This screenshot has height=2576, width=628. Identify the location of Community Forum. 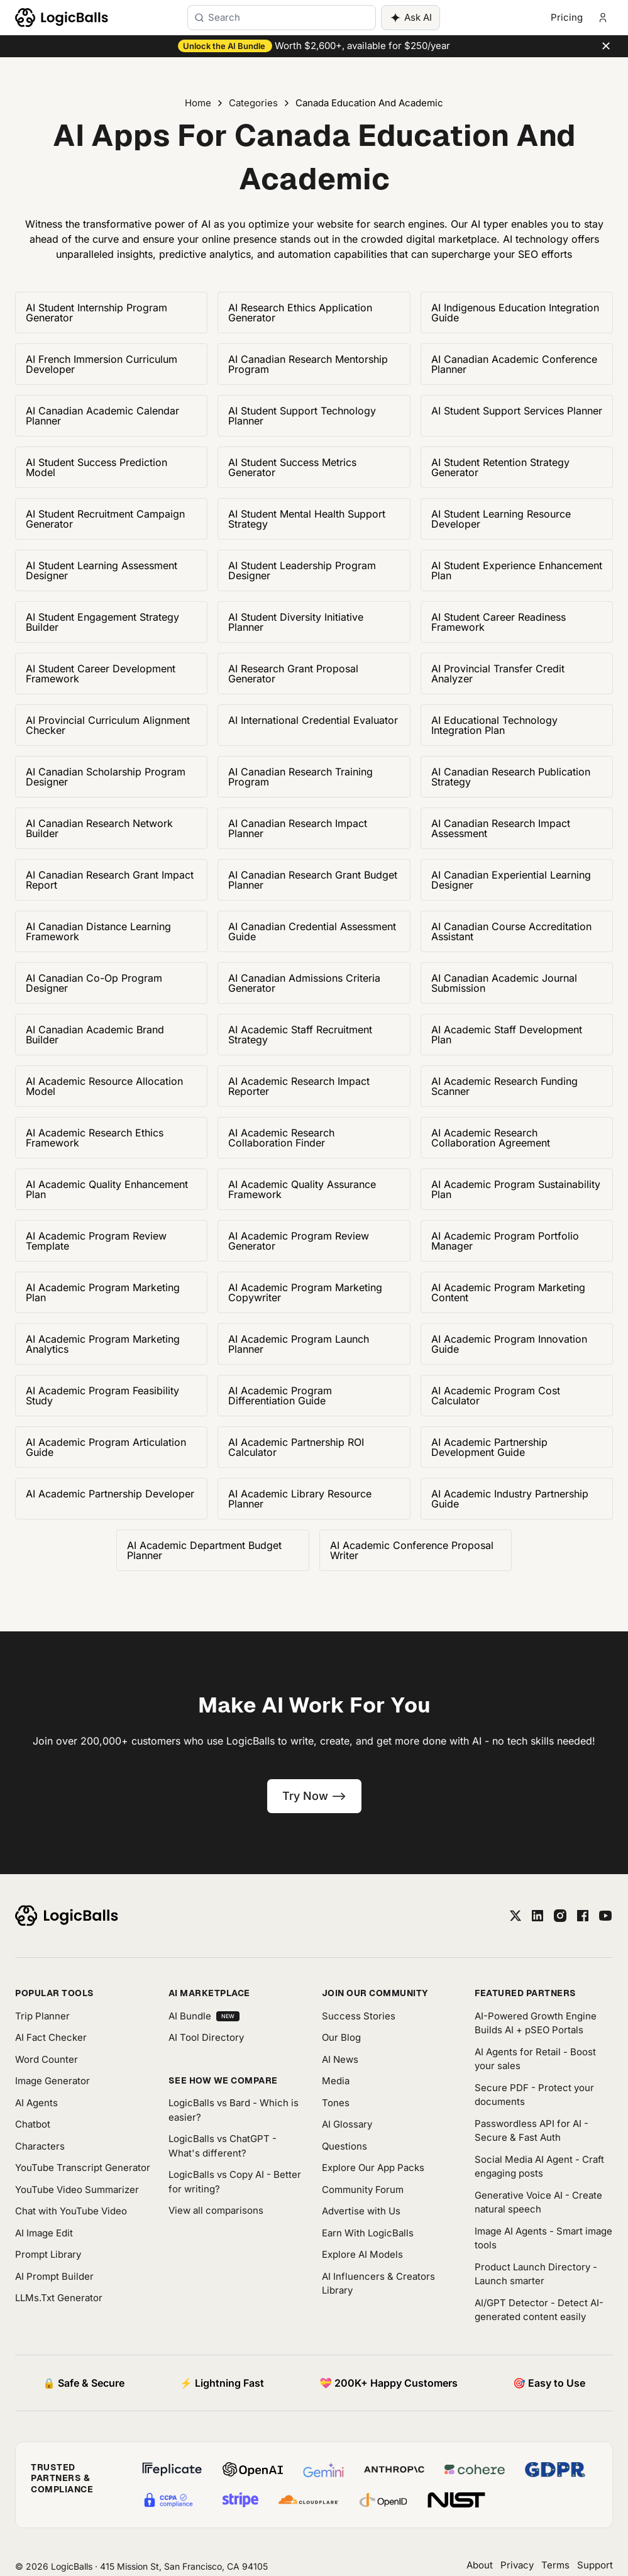
(363, 2190).